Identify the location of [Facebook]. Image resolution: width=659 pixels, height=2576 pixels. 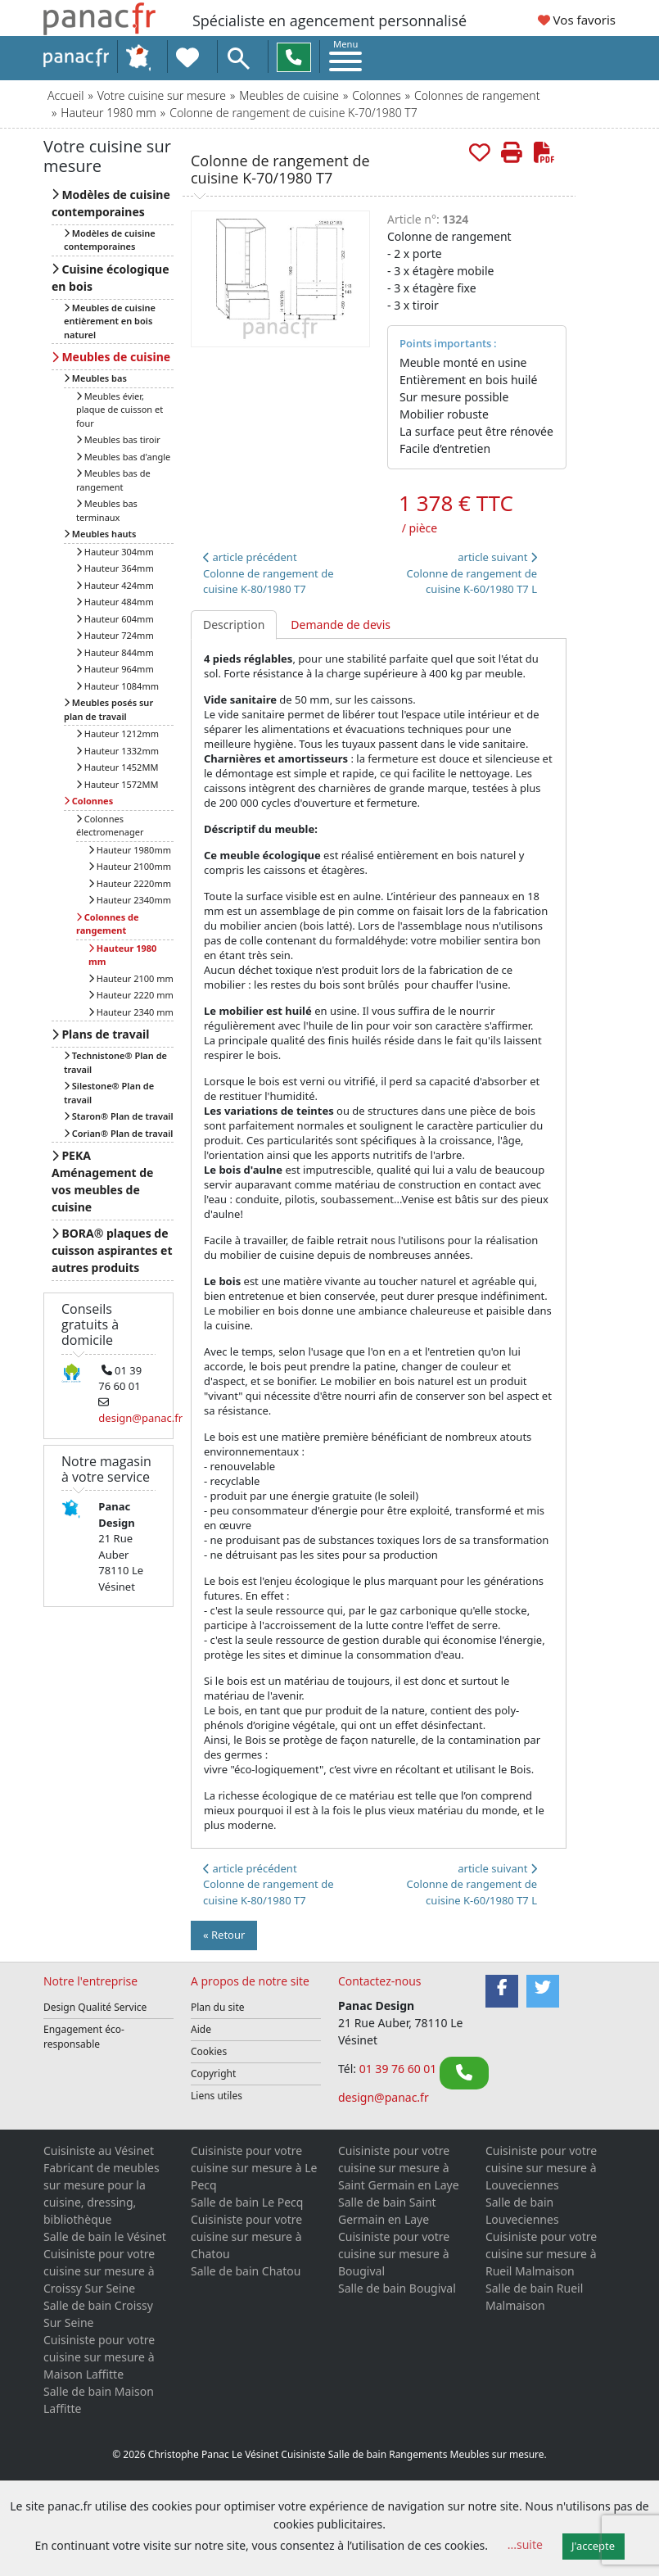
(501, 1991).